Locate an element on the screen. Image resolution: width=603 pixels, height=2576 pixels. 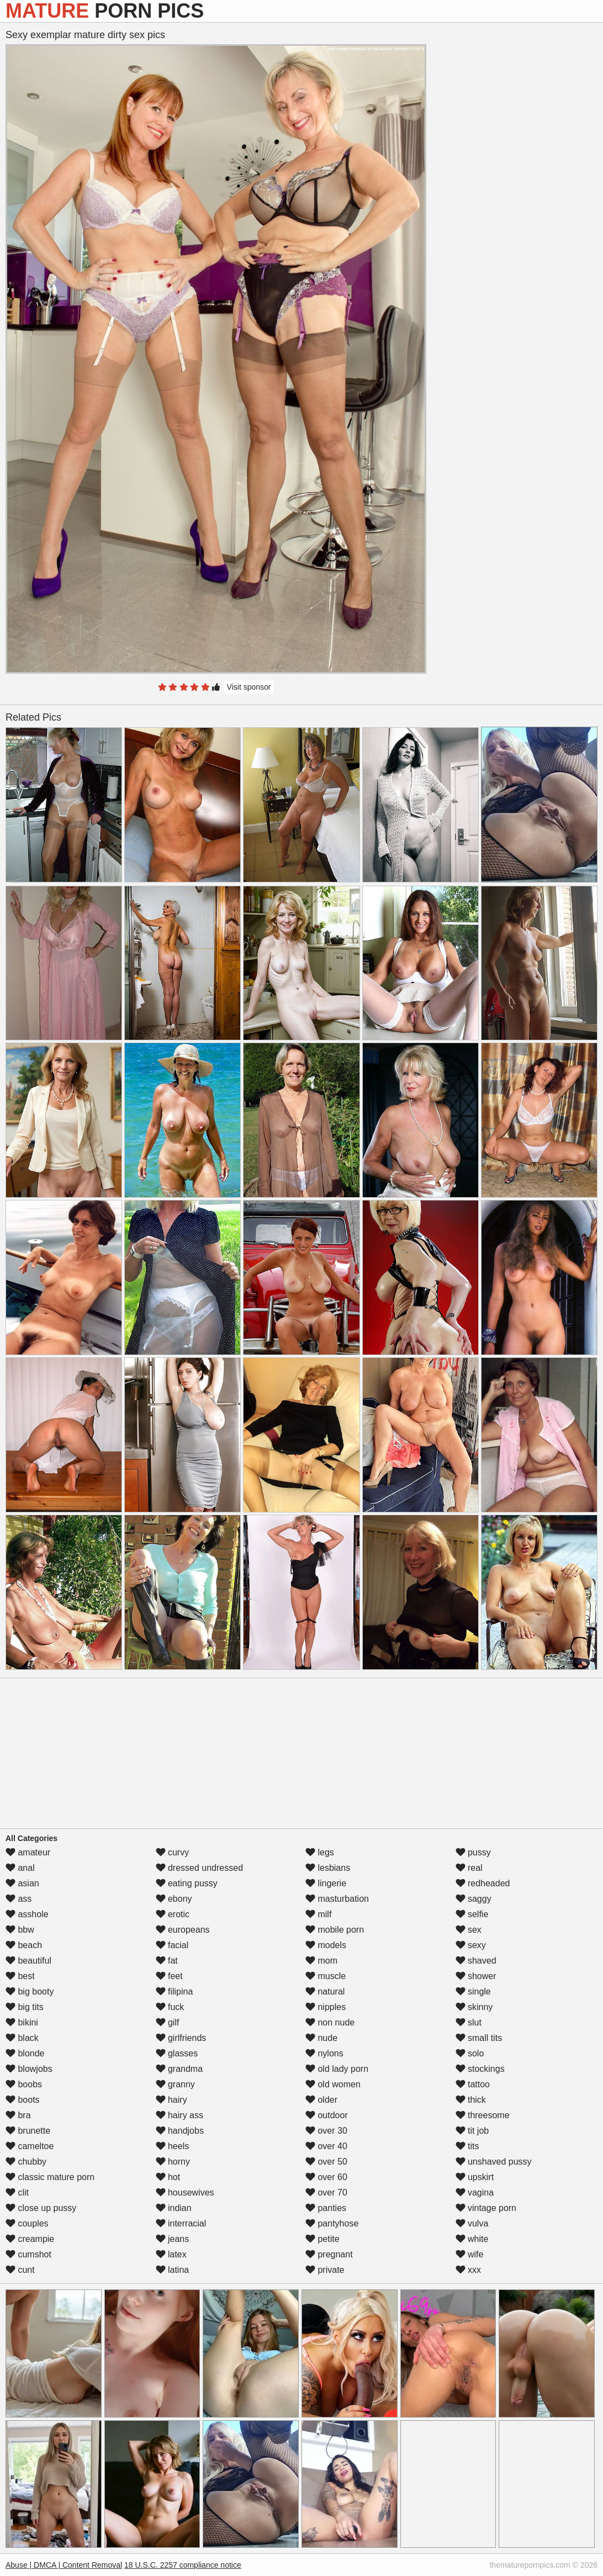
nylons is located at coordinates (324, 2053).